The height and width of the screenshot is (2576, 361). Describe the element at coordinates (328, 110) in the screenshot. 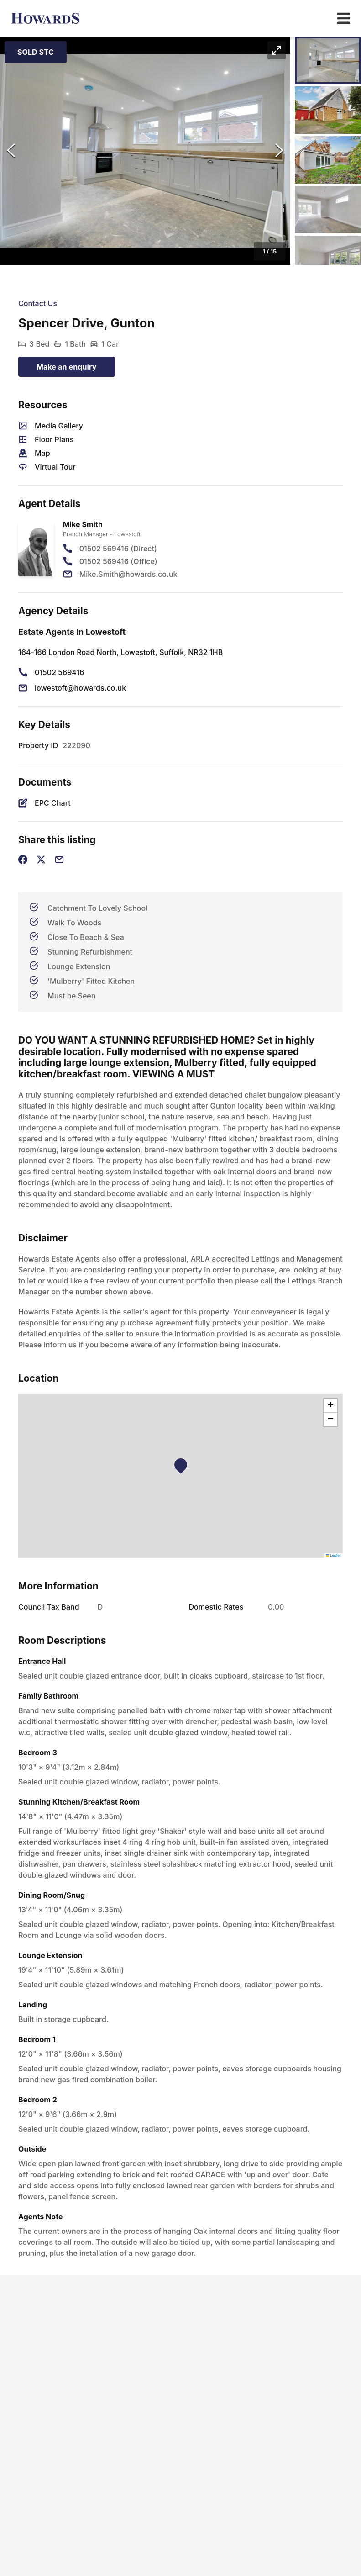

I see `[Go to Slide 2]` at that location.